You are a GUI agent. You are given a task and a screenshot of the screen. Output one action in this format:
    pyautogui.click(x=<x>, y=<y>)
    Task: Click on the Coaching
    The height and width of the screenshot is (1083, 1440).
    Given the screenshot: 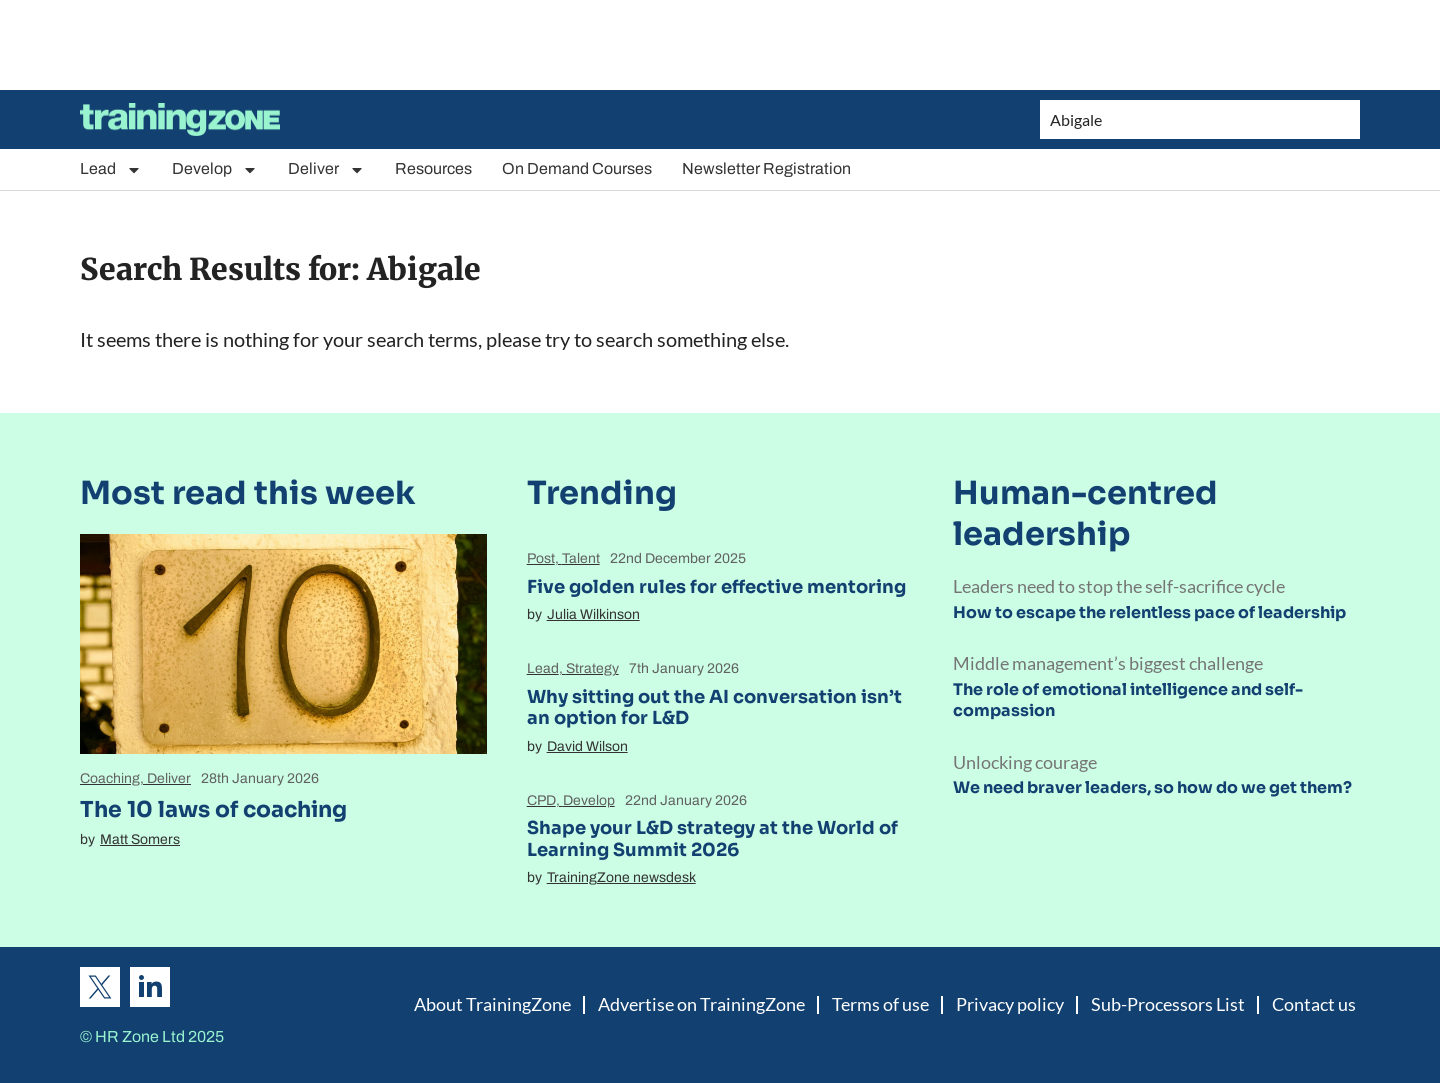 What is the action you would take?
    pyautogui.click(x=110, y=778)
    